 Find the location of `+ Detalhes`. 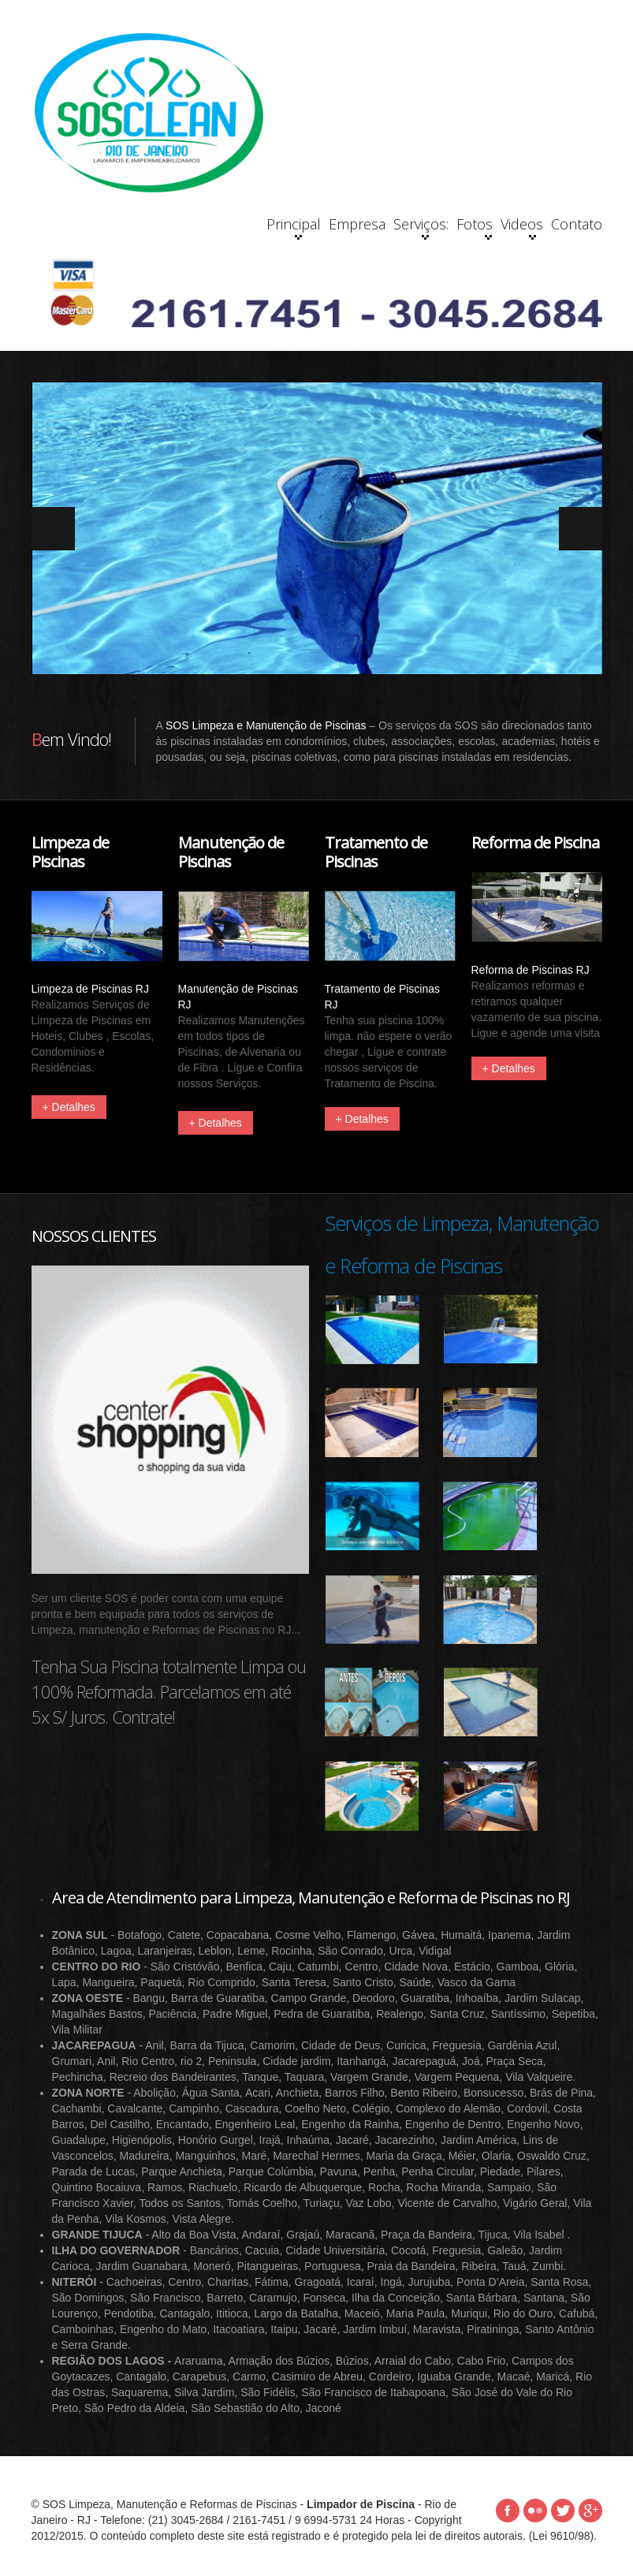

+ Detalhes is located at coordinates (69, 1108).